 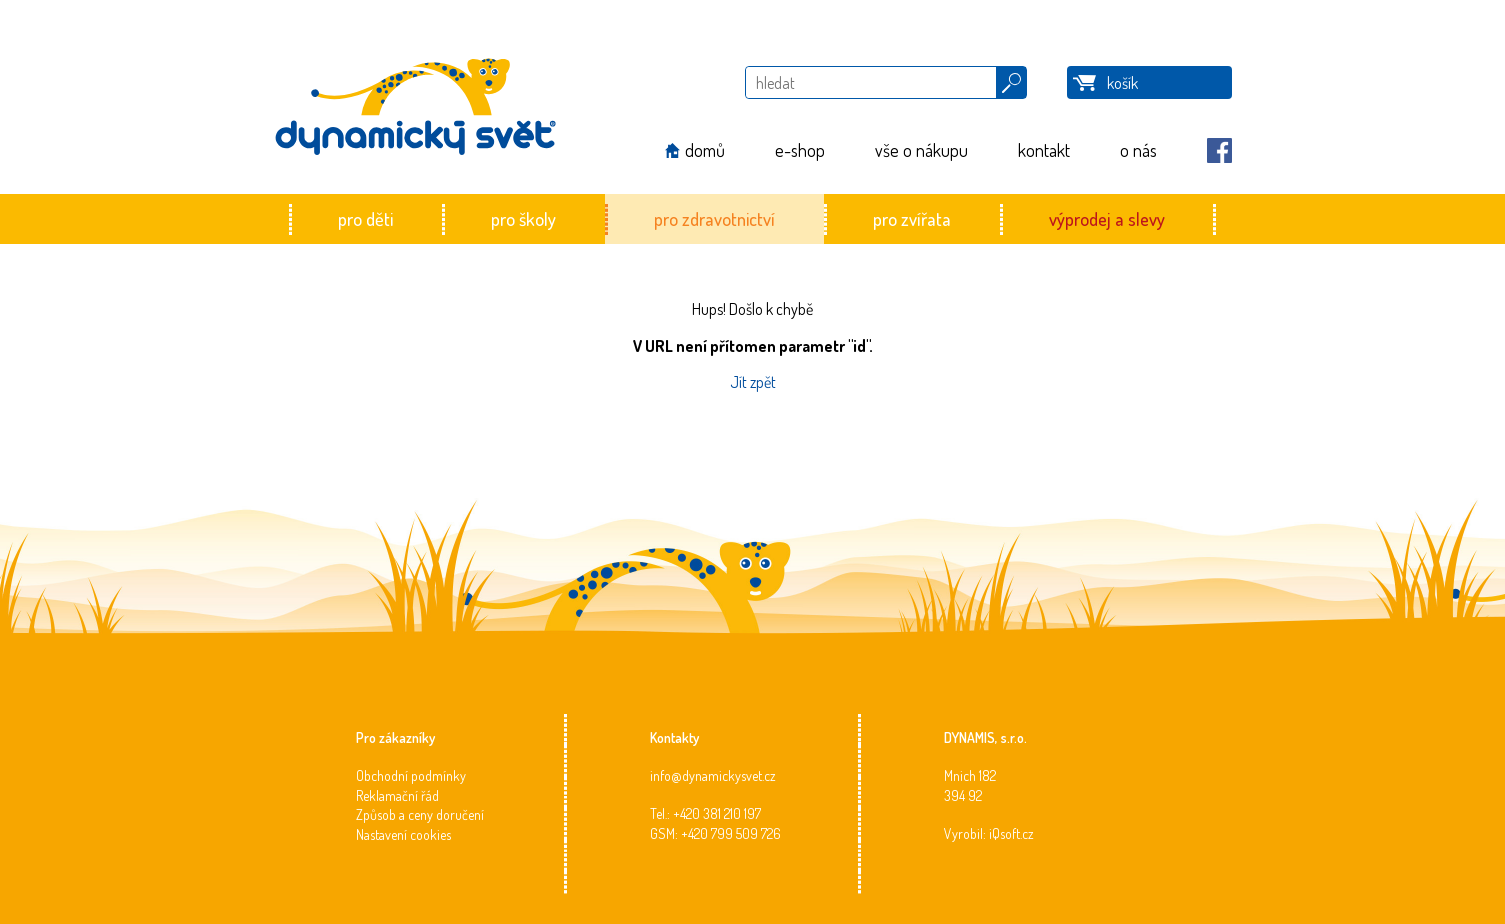 What do you see at coordinates (714, 218) in the screenshot?
I see `pro zdravotnictví` at bounding box center [714, 218].